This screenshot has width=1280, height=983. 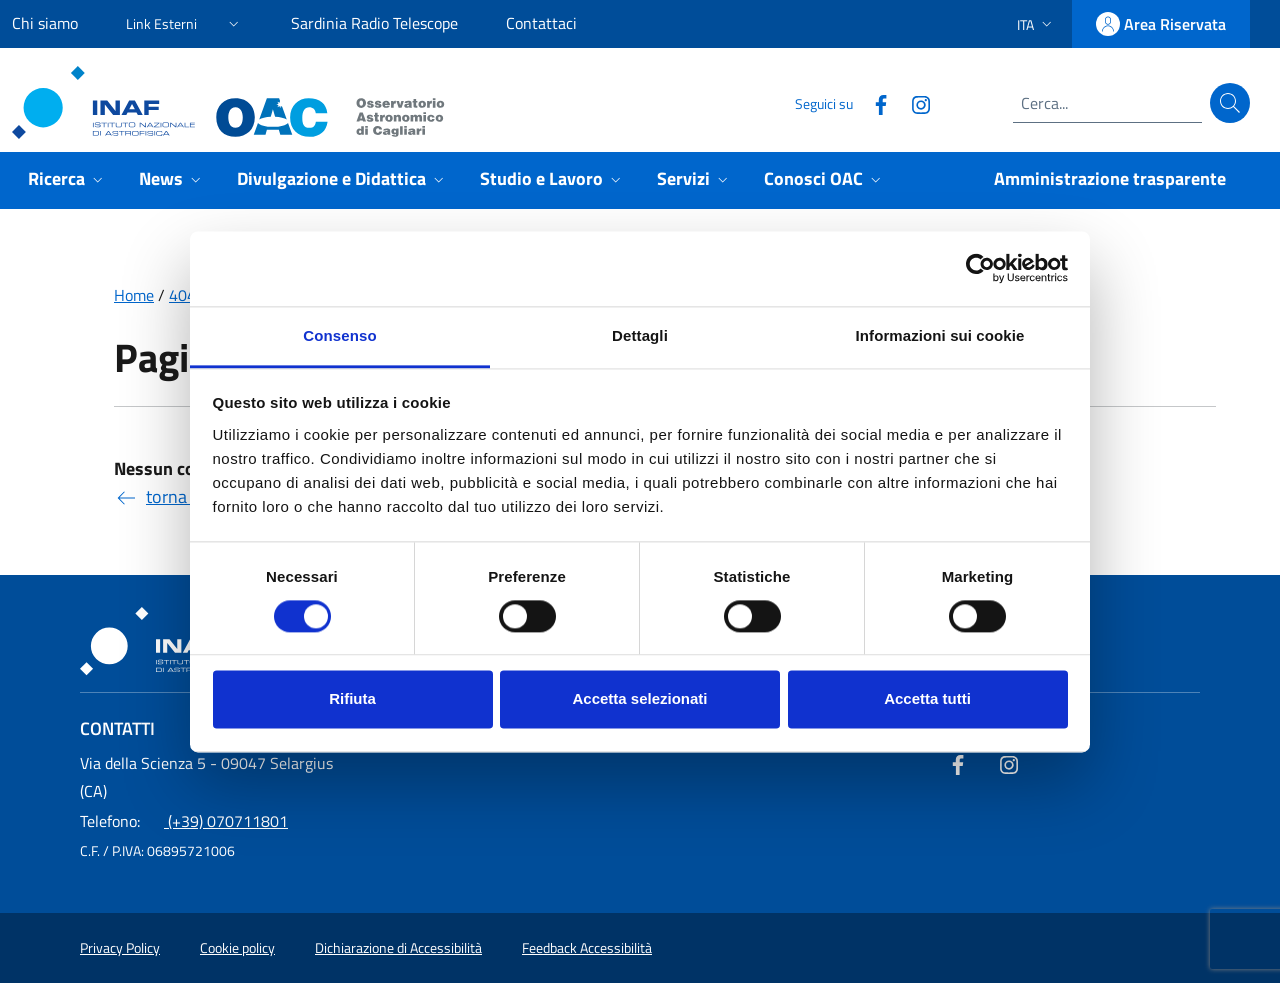 I want to click on Dichiarazione di Accessibilità, so click(x=398, y=948).